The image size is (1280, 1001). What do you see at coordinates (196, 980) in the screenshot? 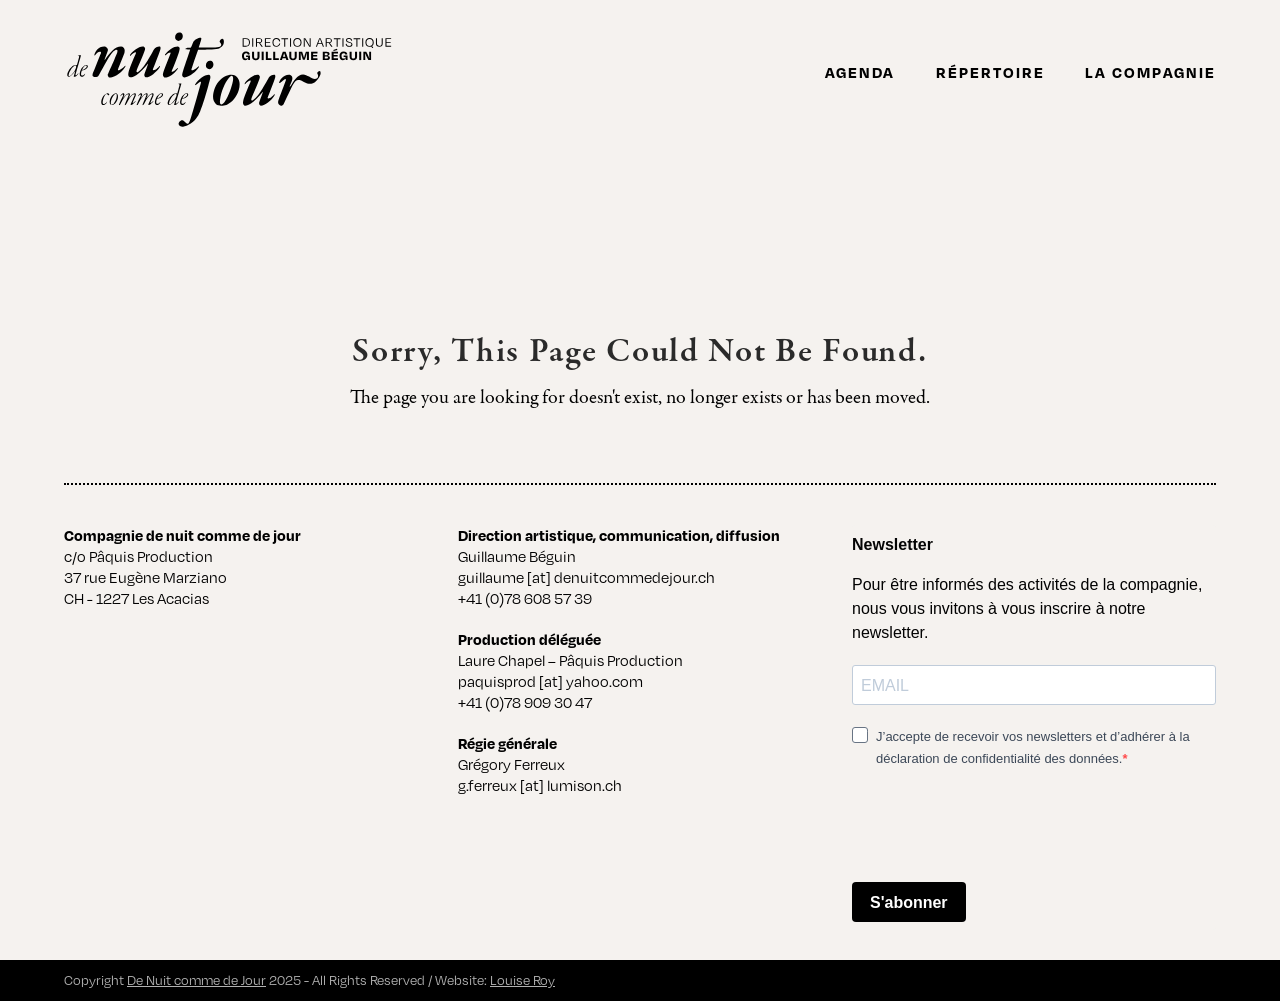
I see `De Nuit comme de Jour` at bounding box center [196, 980].